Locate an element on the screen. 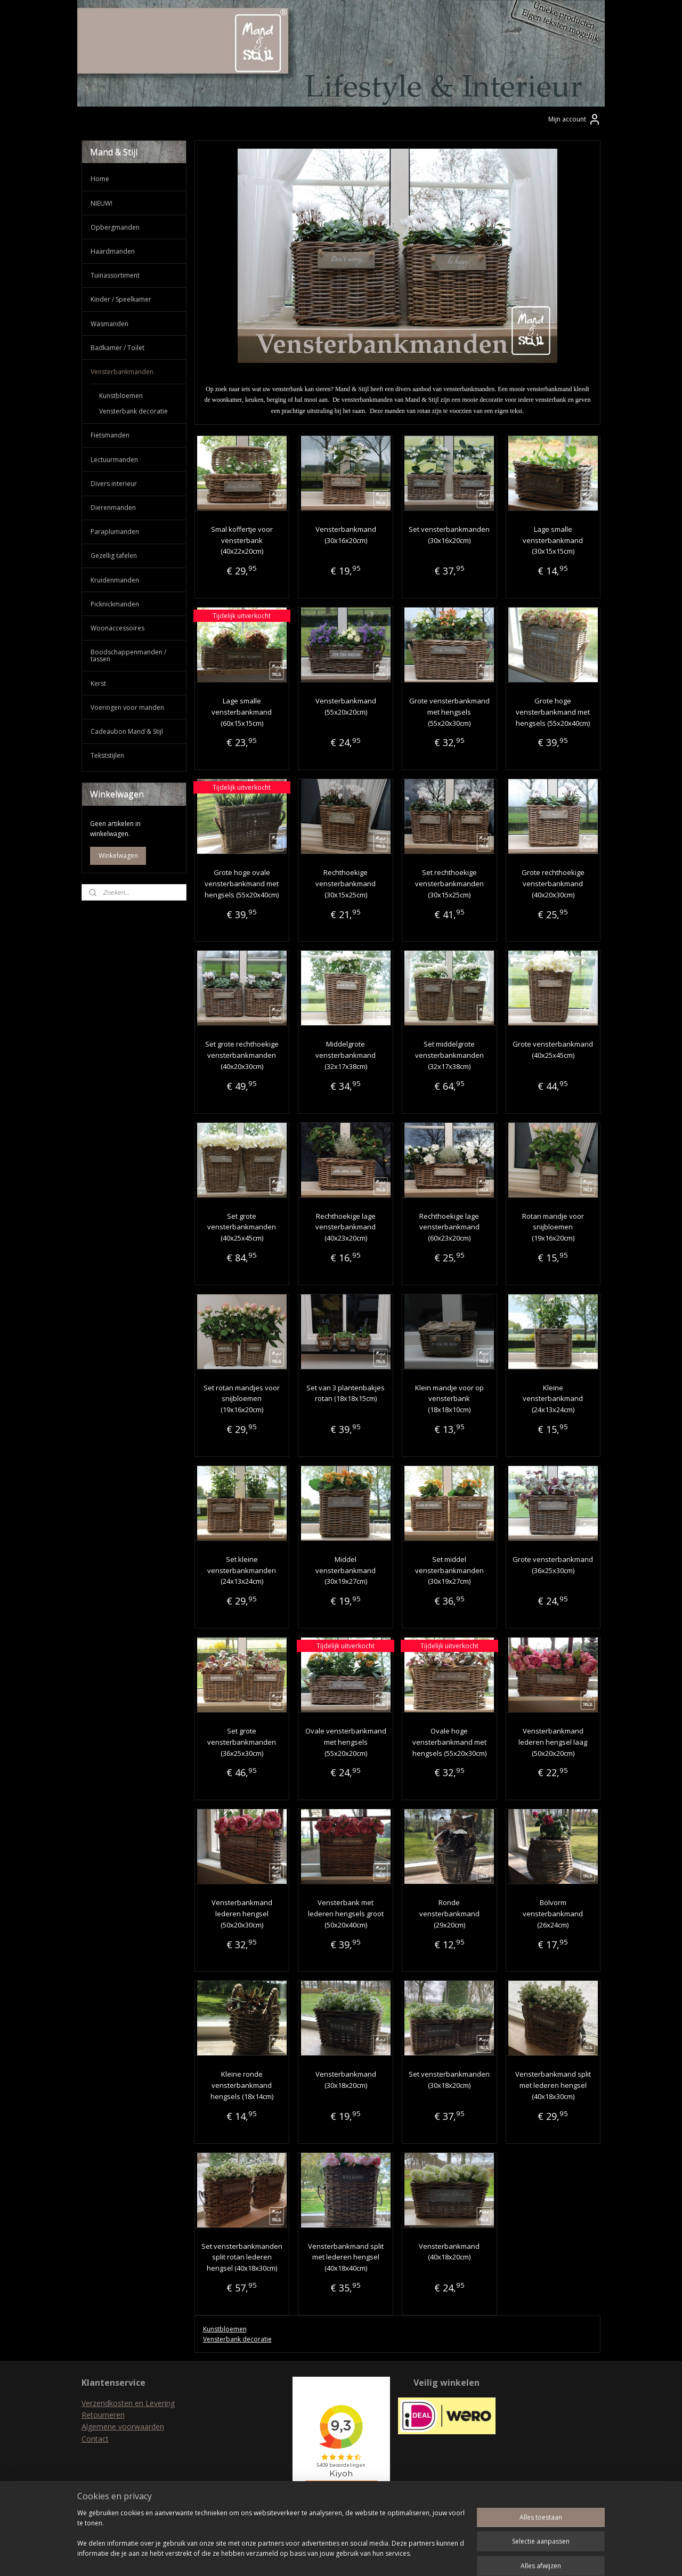  Rechthoekige lage vensterbankmand (40x23x20cm) is located at coordinates (345, 1227).